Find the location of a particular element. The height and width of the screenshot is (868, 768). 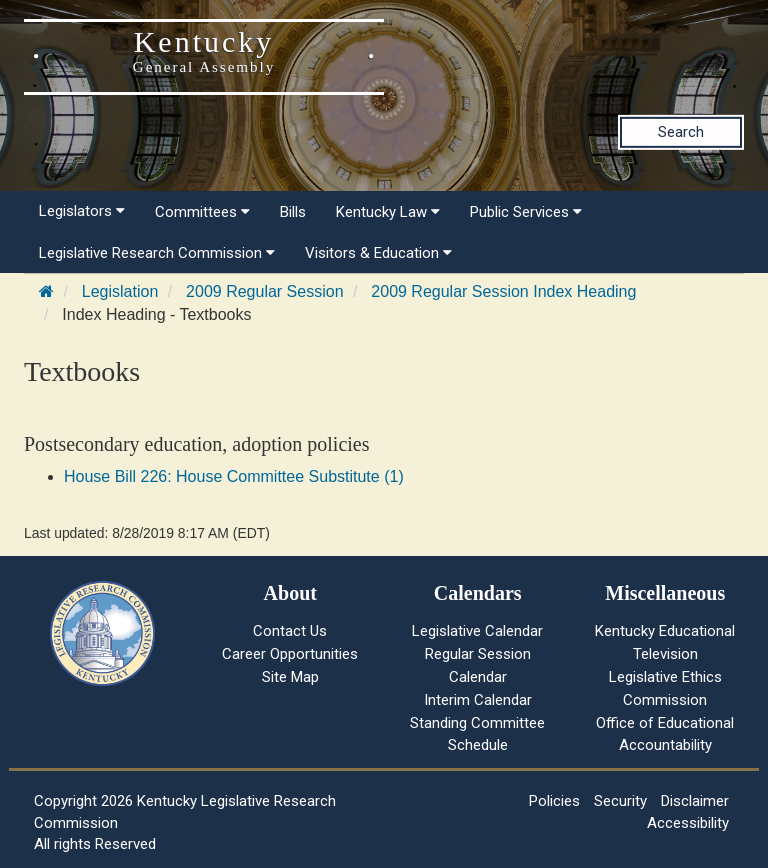

Visitors & Education is located at coordinates (378, 253).